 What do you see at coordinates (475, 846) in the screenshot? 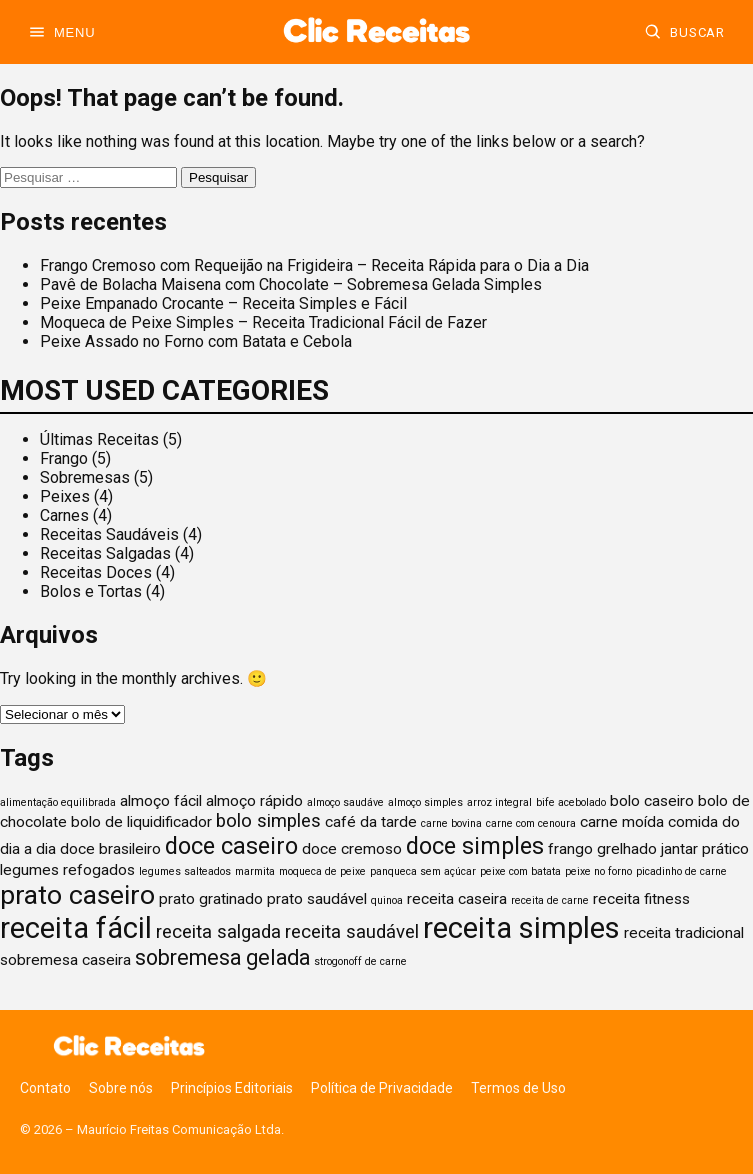
I see `doce simples [doce simples (5 itens)]` at bounding box center [475, 846].